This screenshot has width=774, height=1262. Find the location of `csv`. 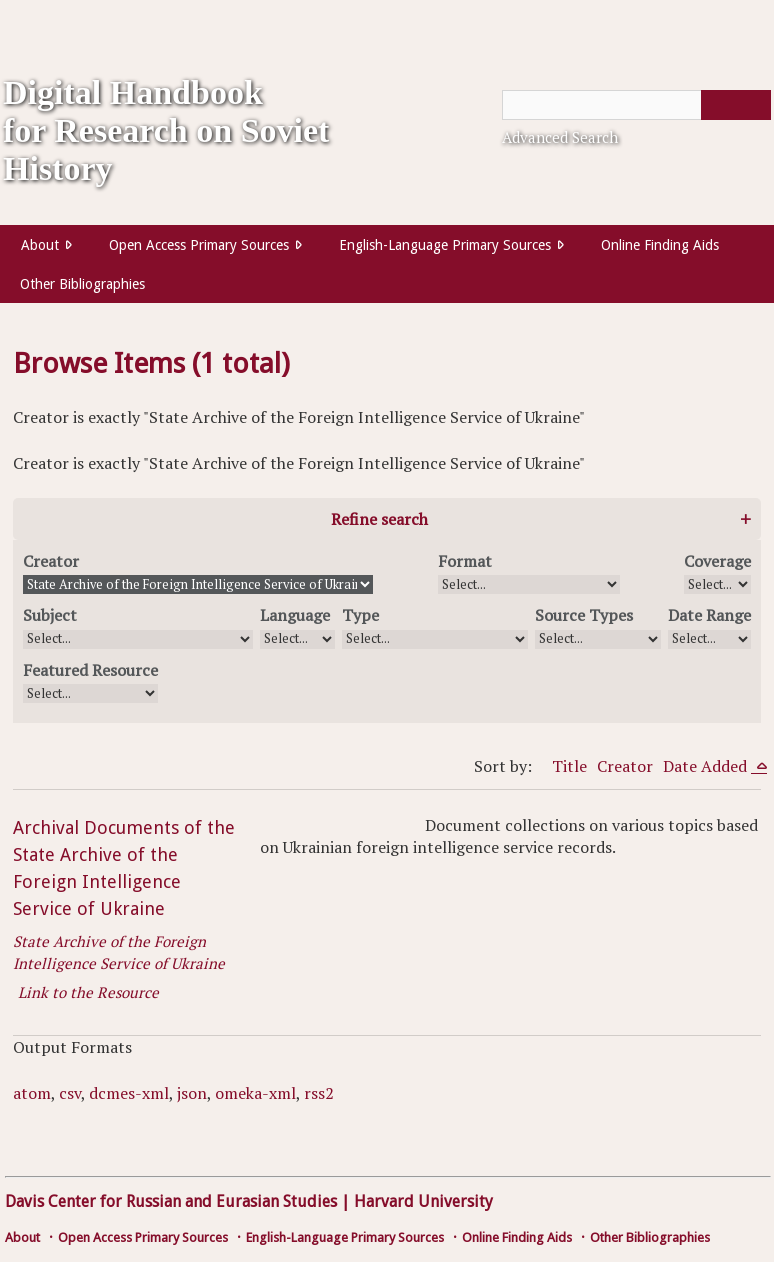

csv is located at coordinates (70, 1093).